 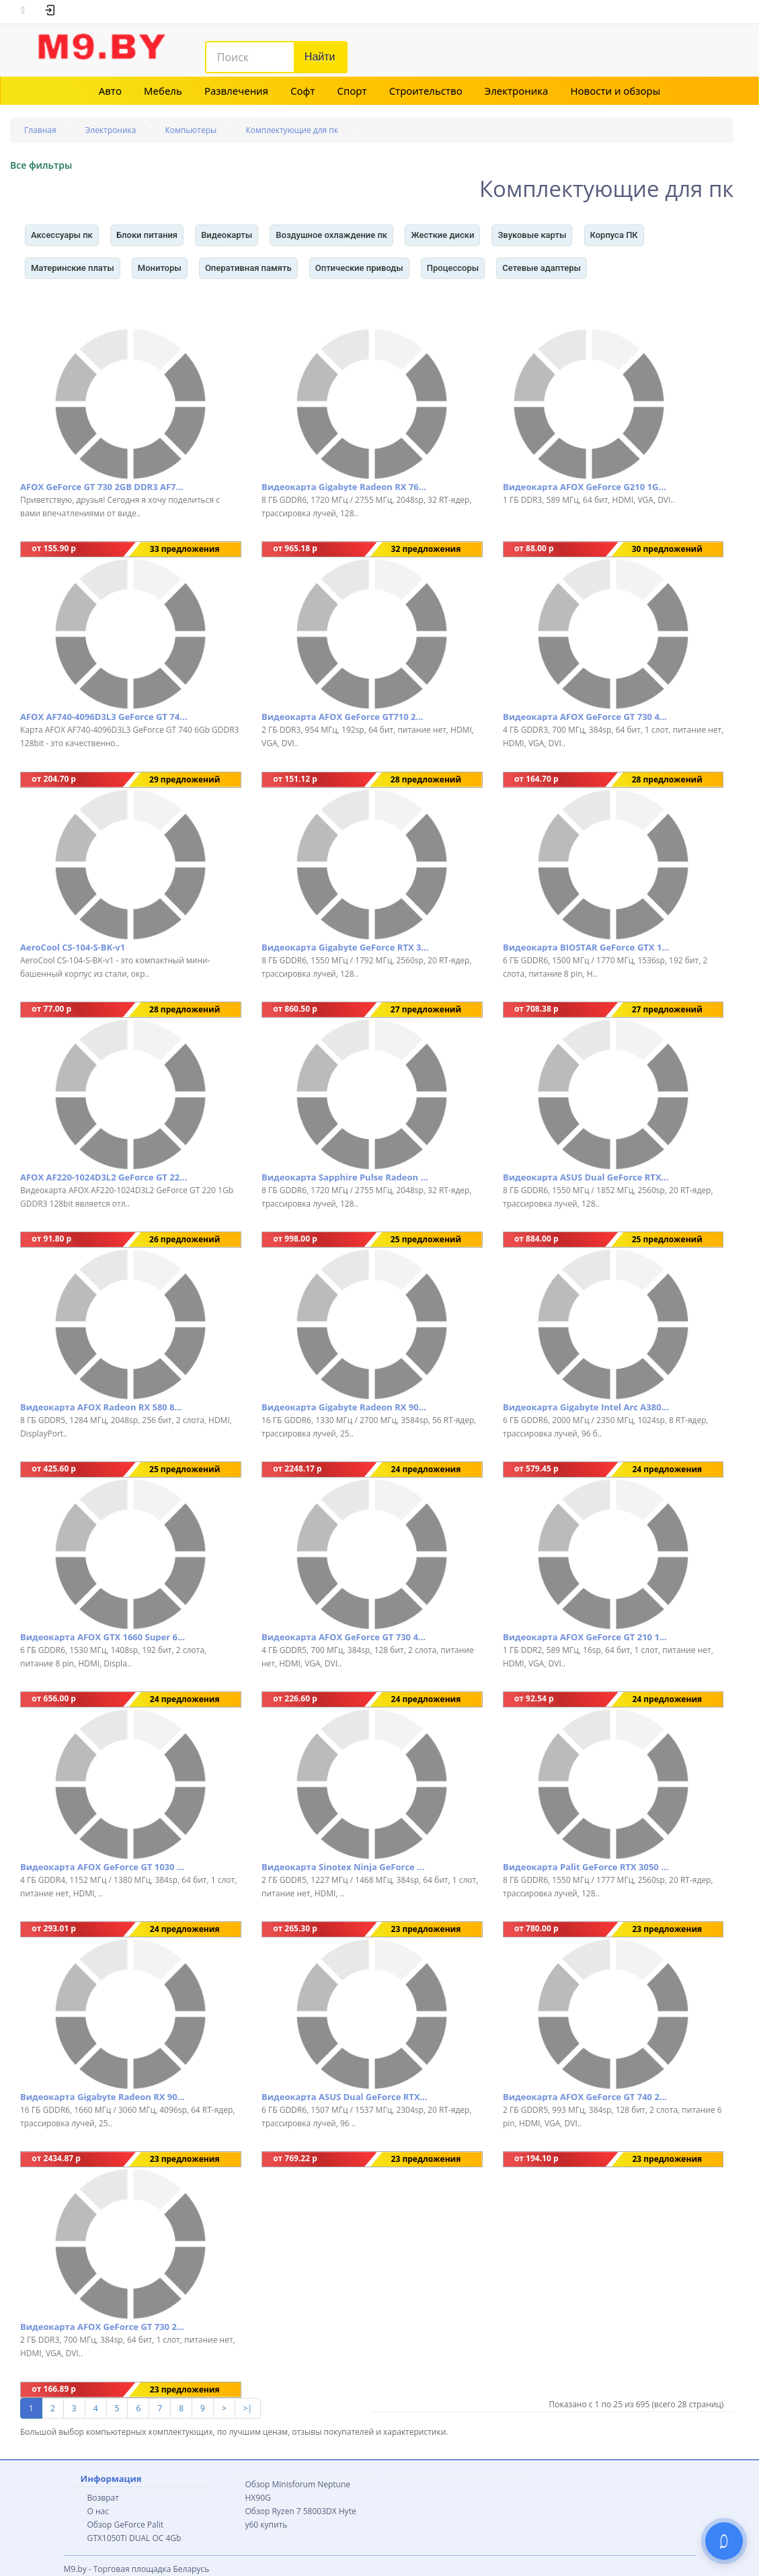 I want to click on Мониторы, so click(x=160, y=268).